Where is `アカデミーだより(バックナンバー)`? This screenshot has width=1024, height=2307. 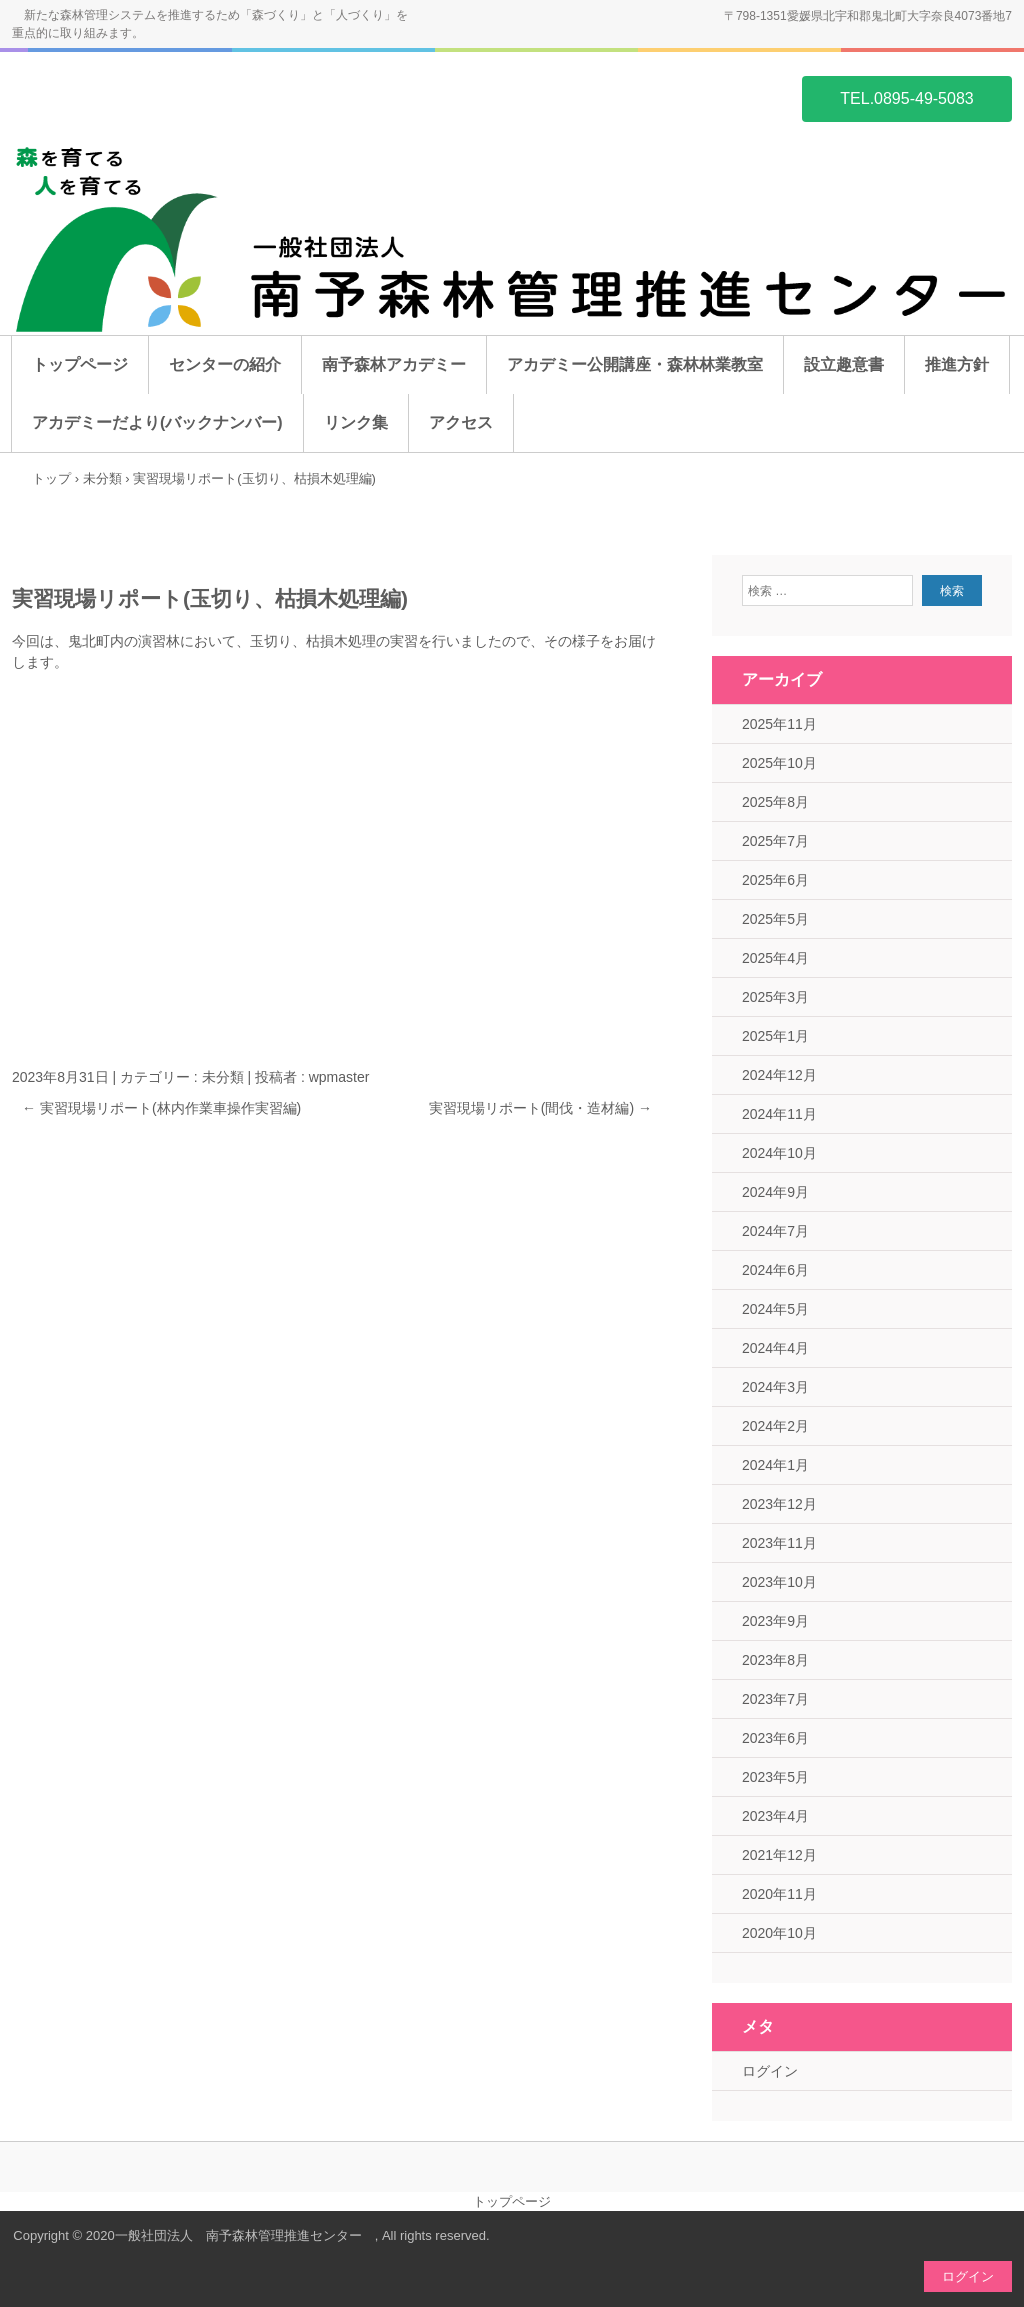
アカデミーだより(バックナンバー) is located at coordinates (157, 422).